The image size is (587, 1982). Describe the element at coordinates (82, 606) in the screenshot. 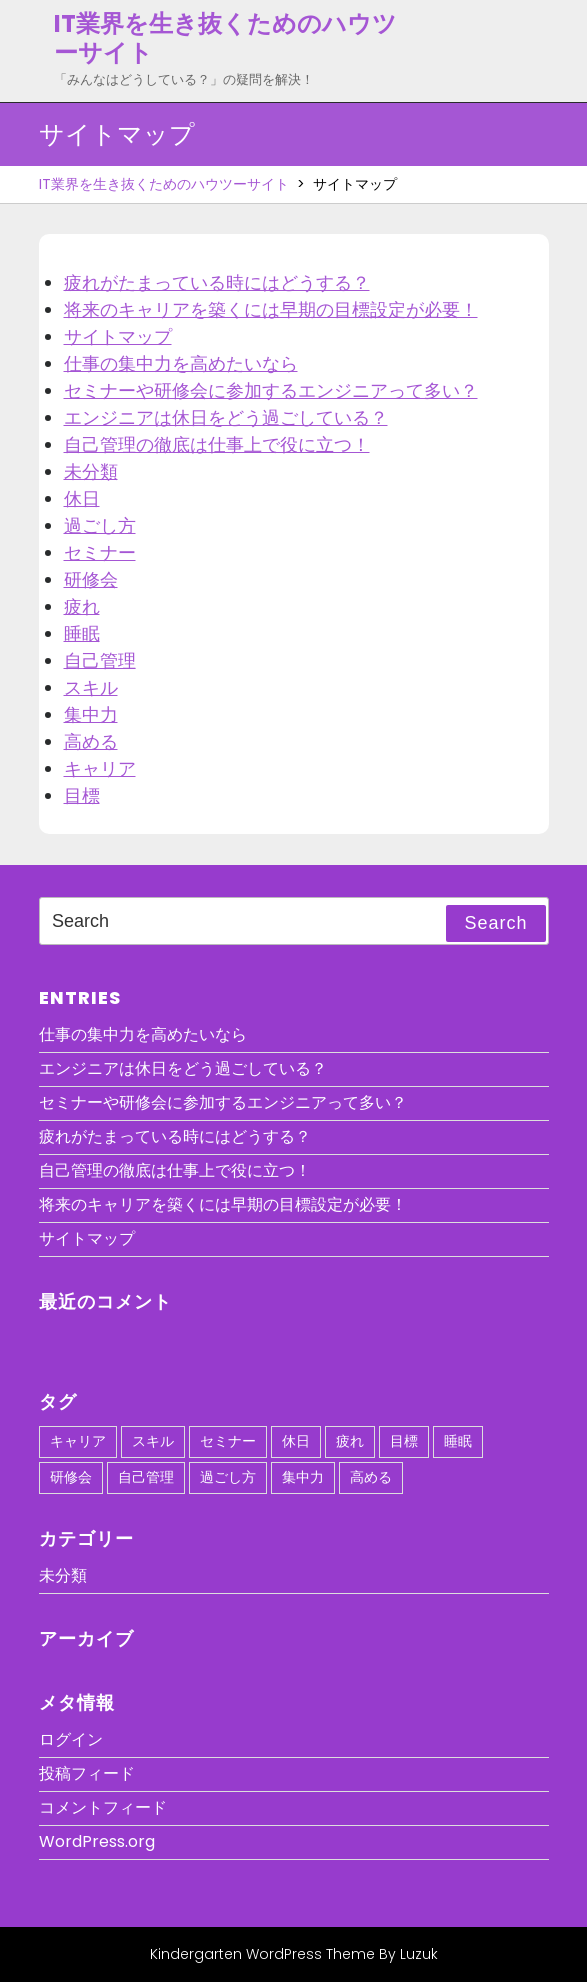

I see `疲れ` at that location.